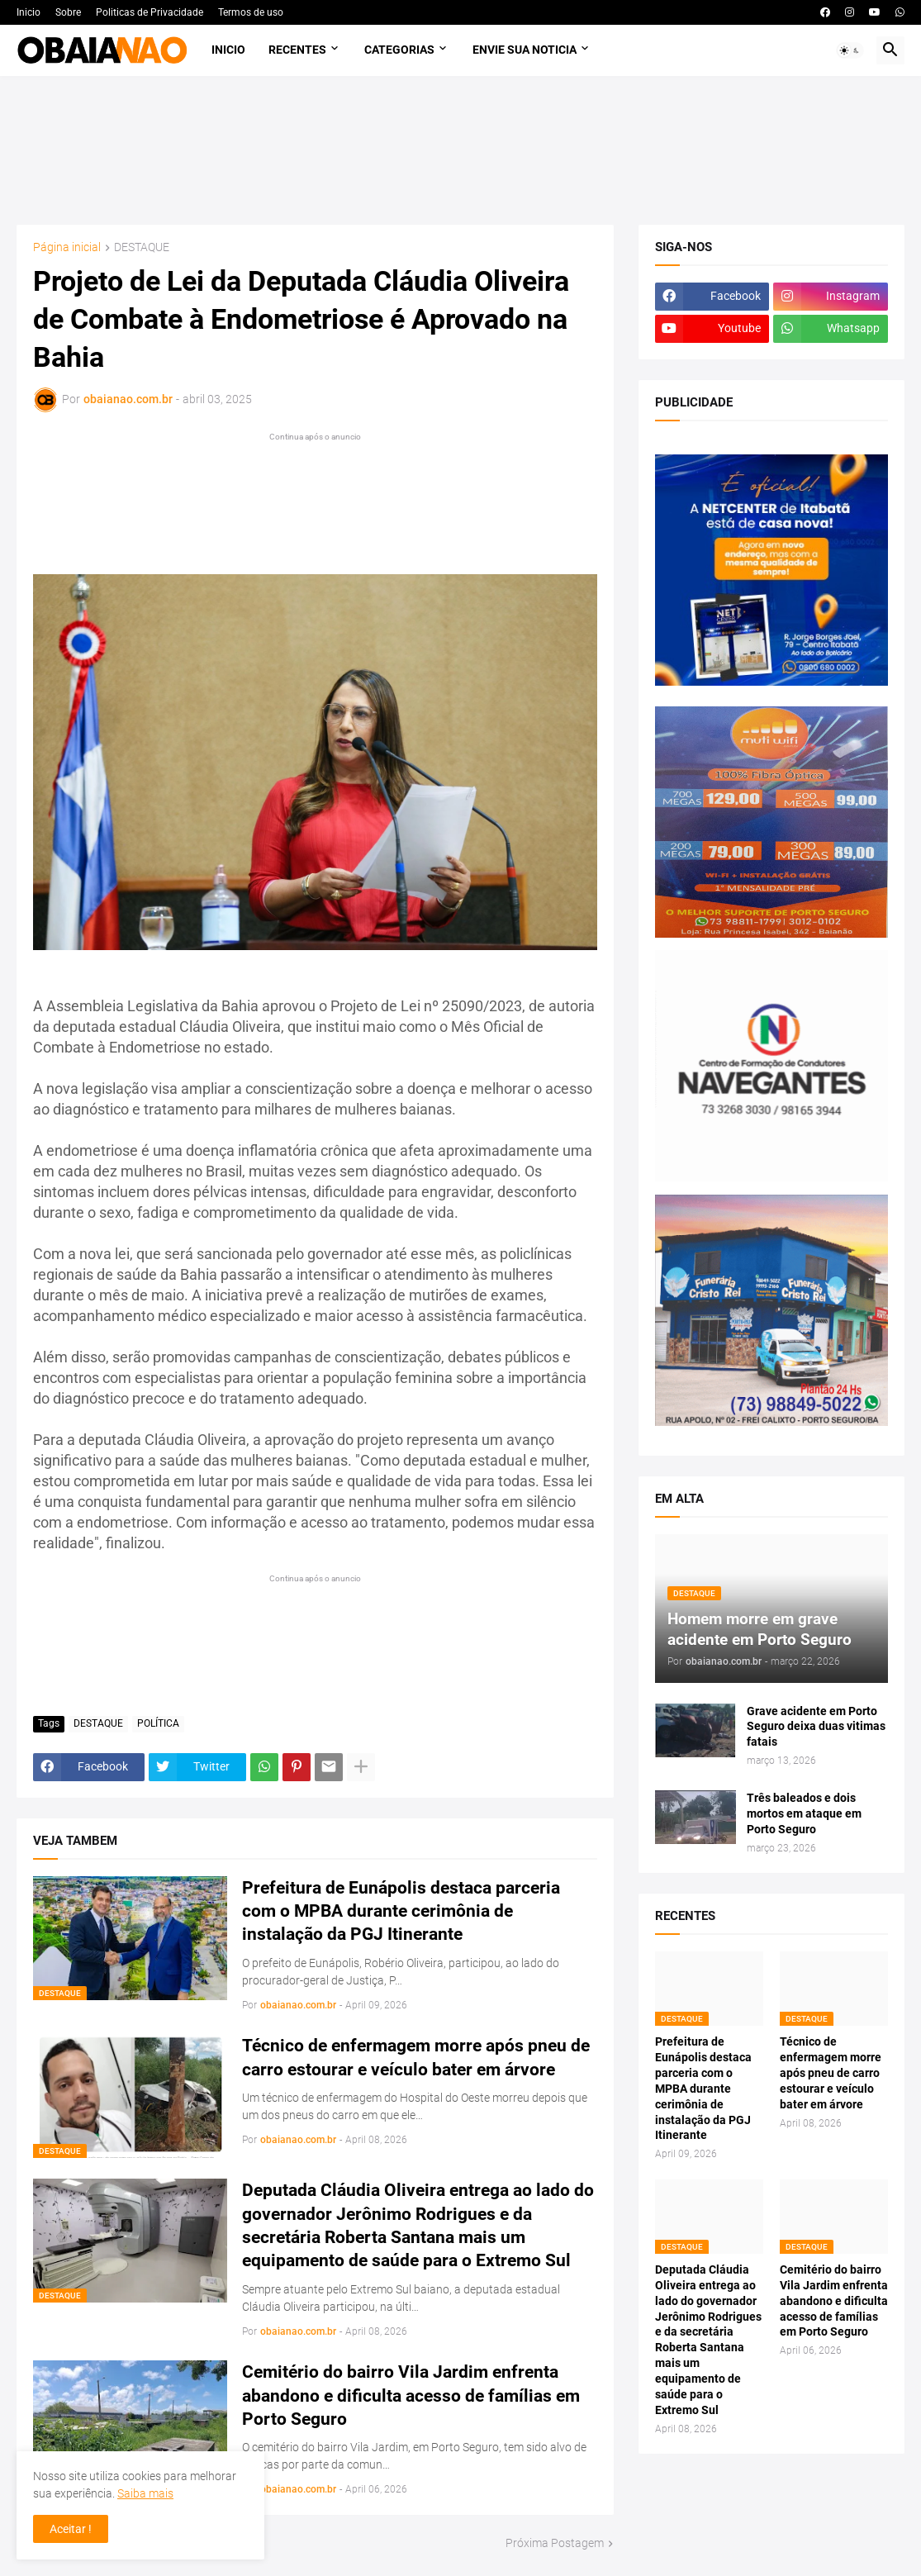 The image size is (921, 2576). I want to click on Próxima Postagem, so click(555, 2543).